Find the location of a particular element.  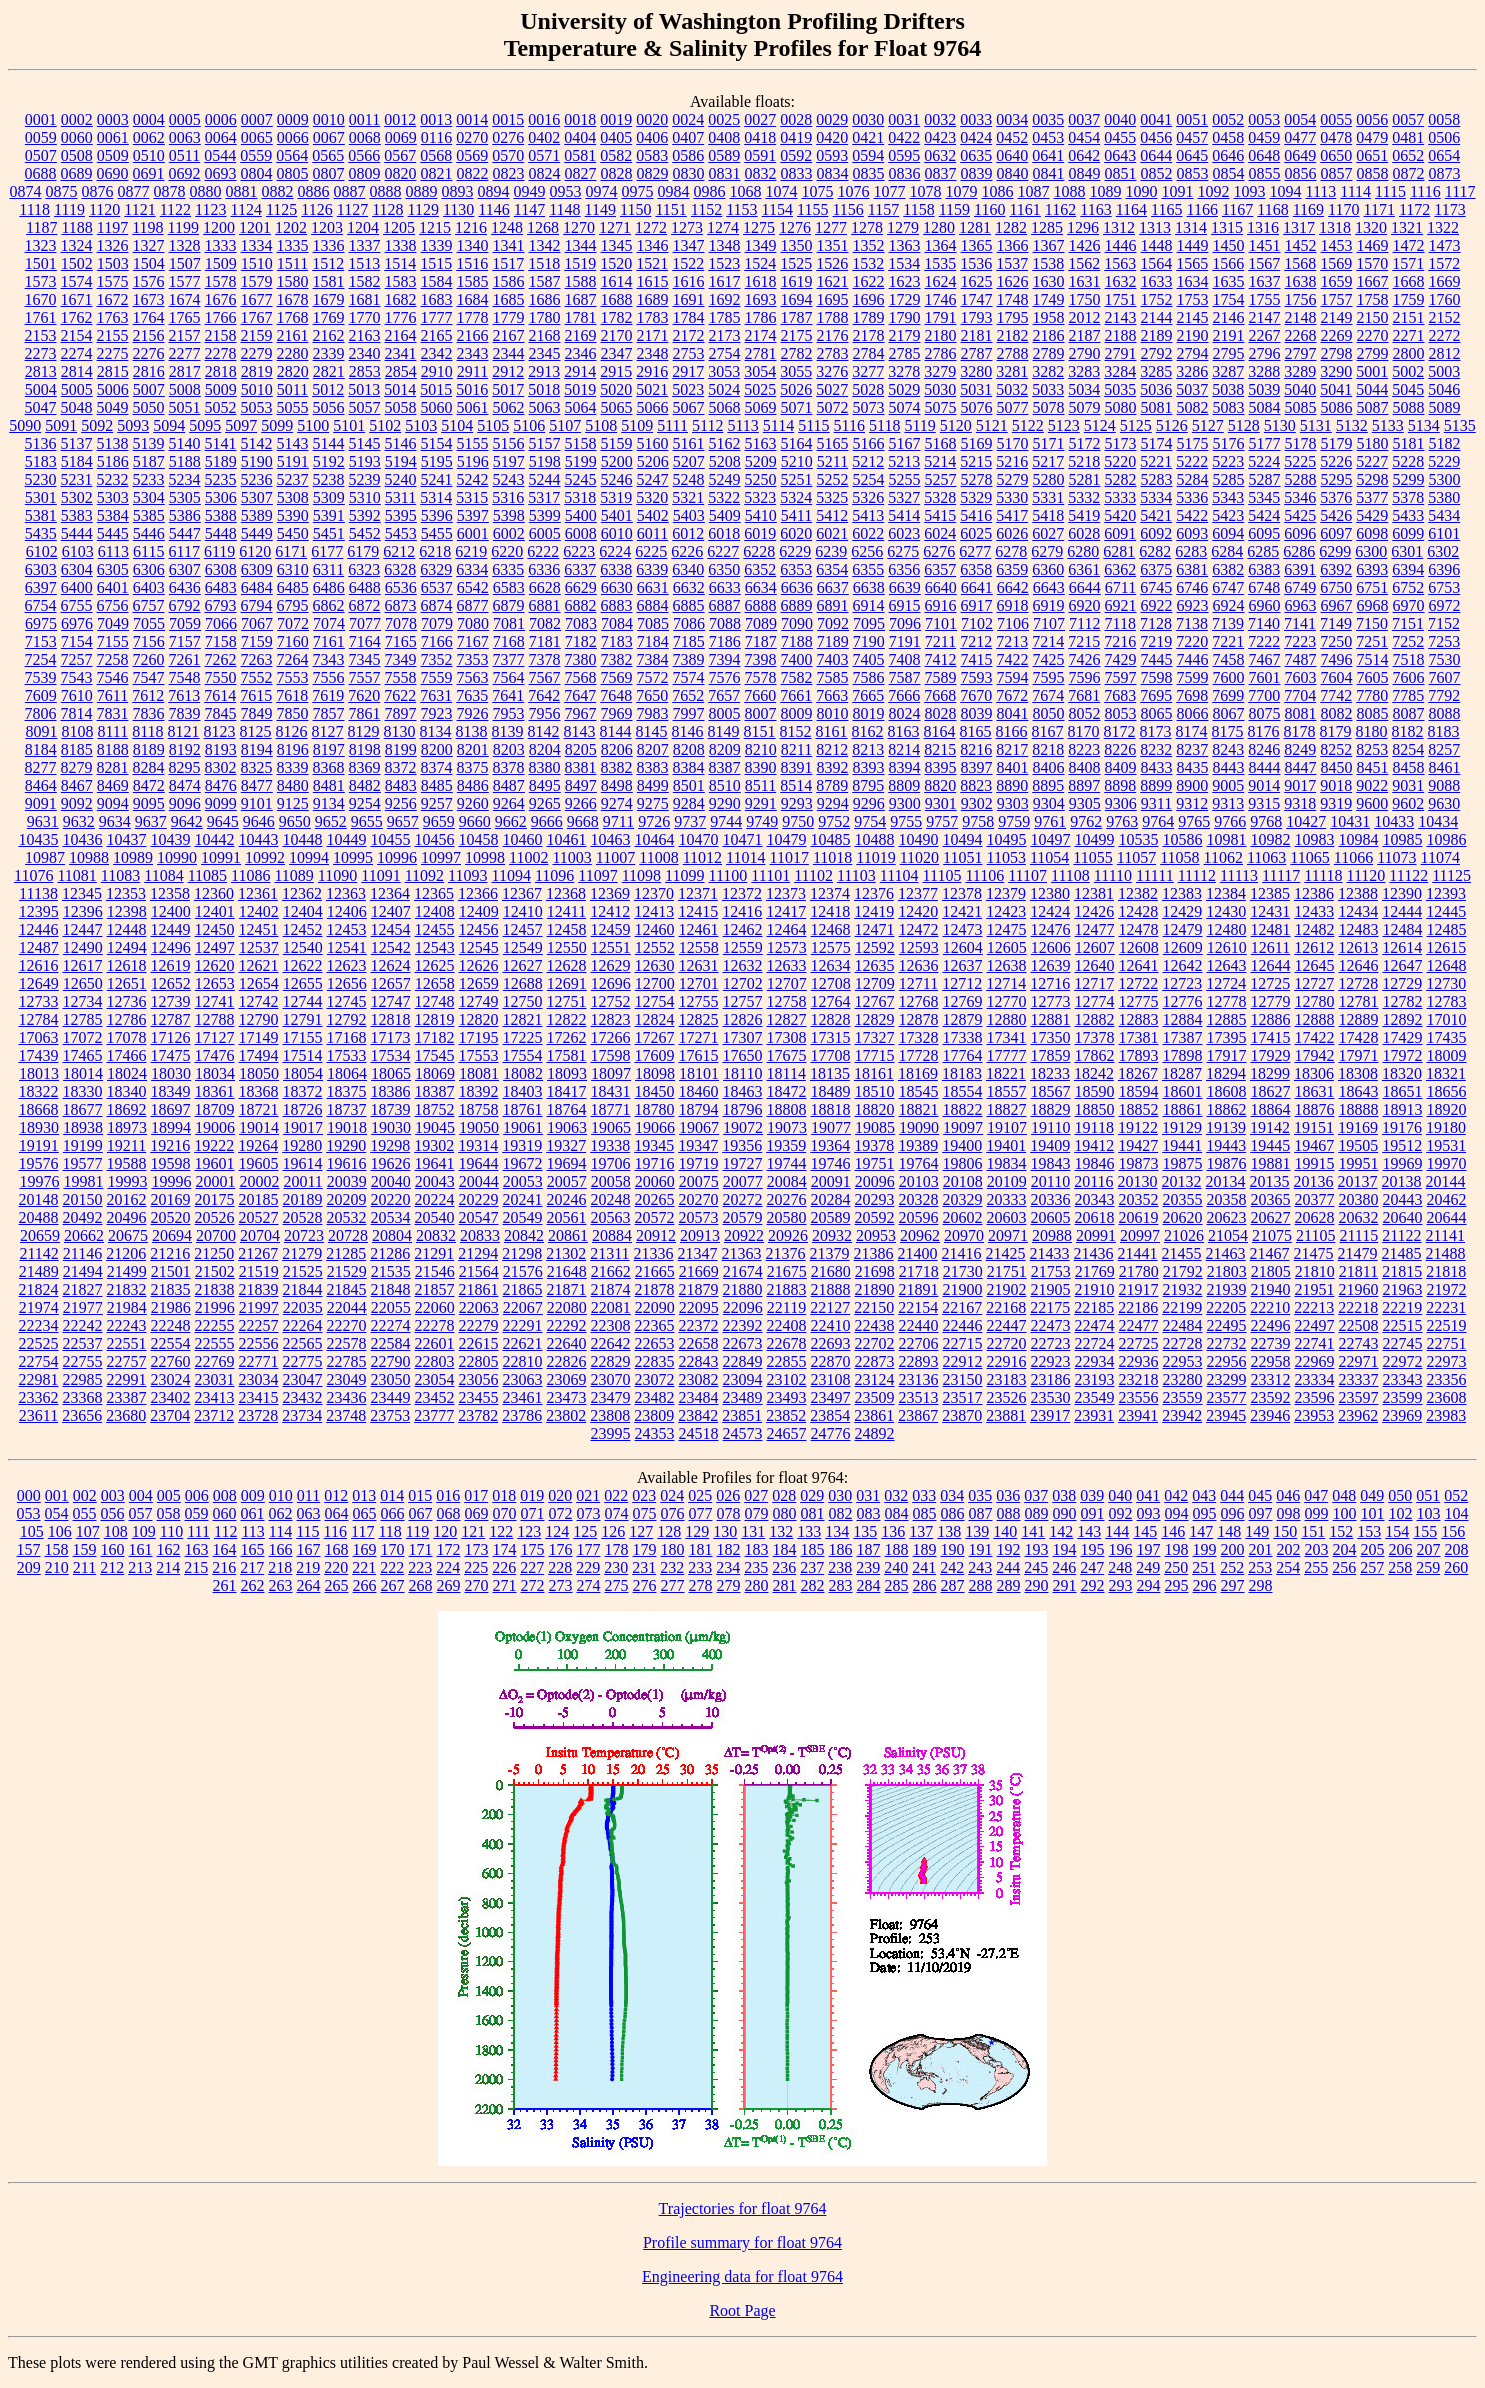

5183 is located at coordinates (41, 461).